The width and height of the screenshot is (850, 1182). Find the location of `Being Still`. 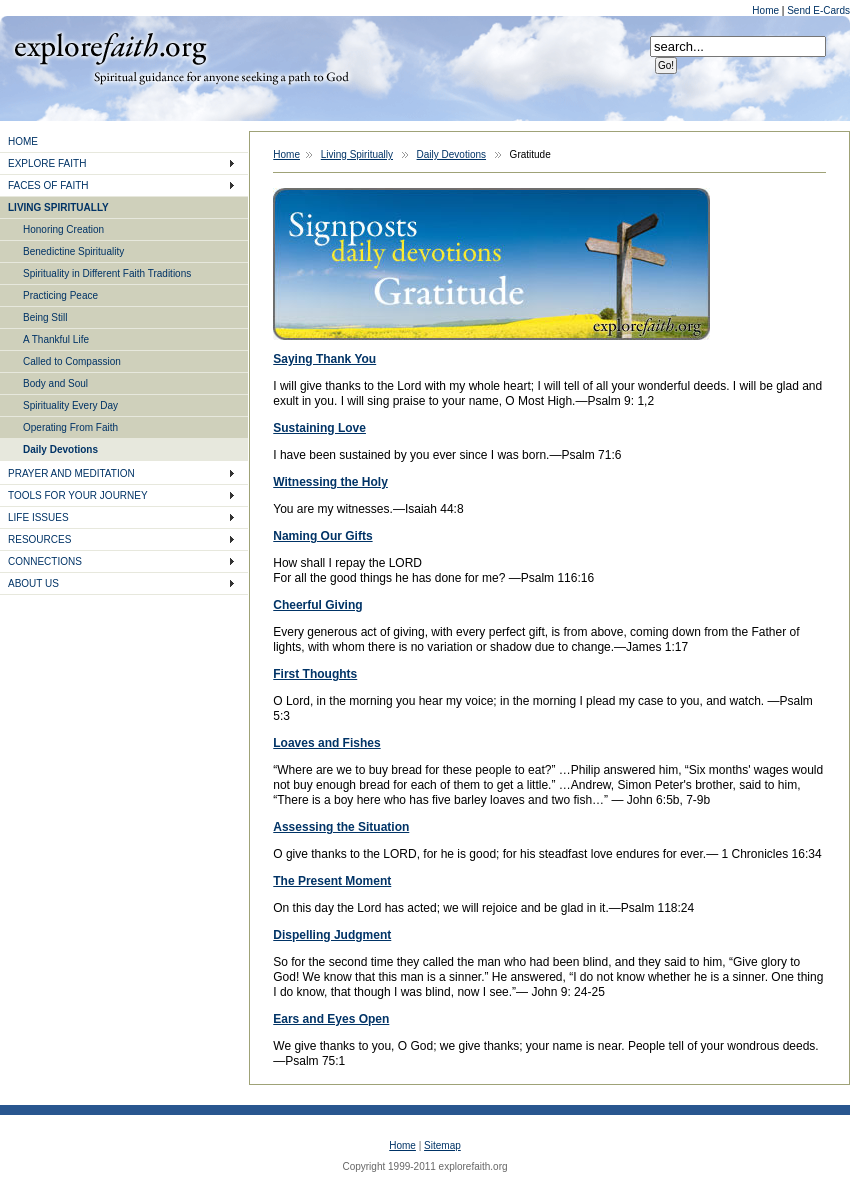

Being Still is located at coordinates (45, 317).